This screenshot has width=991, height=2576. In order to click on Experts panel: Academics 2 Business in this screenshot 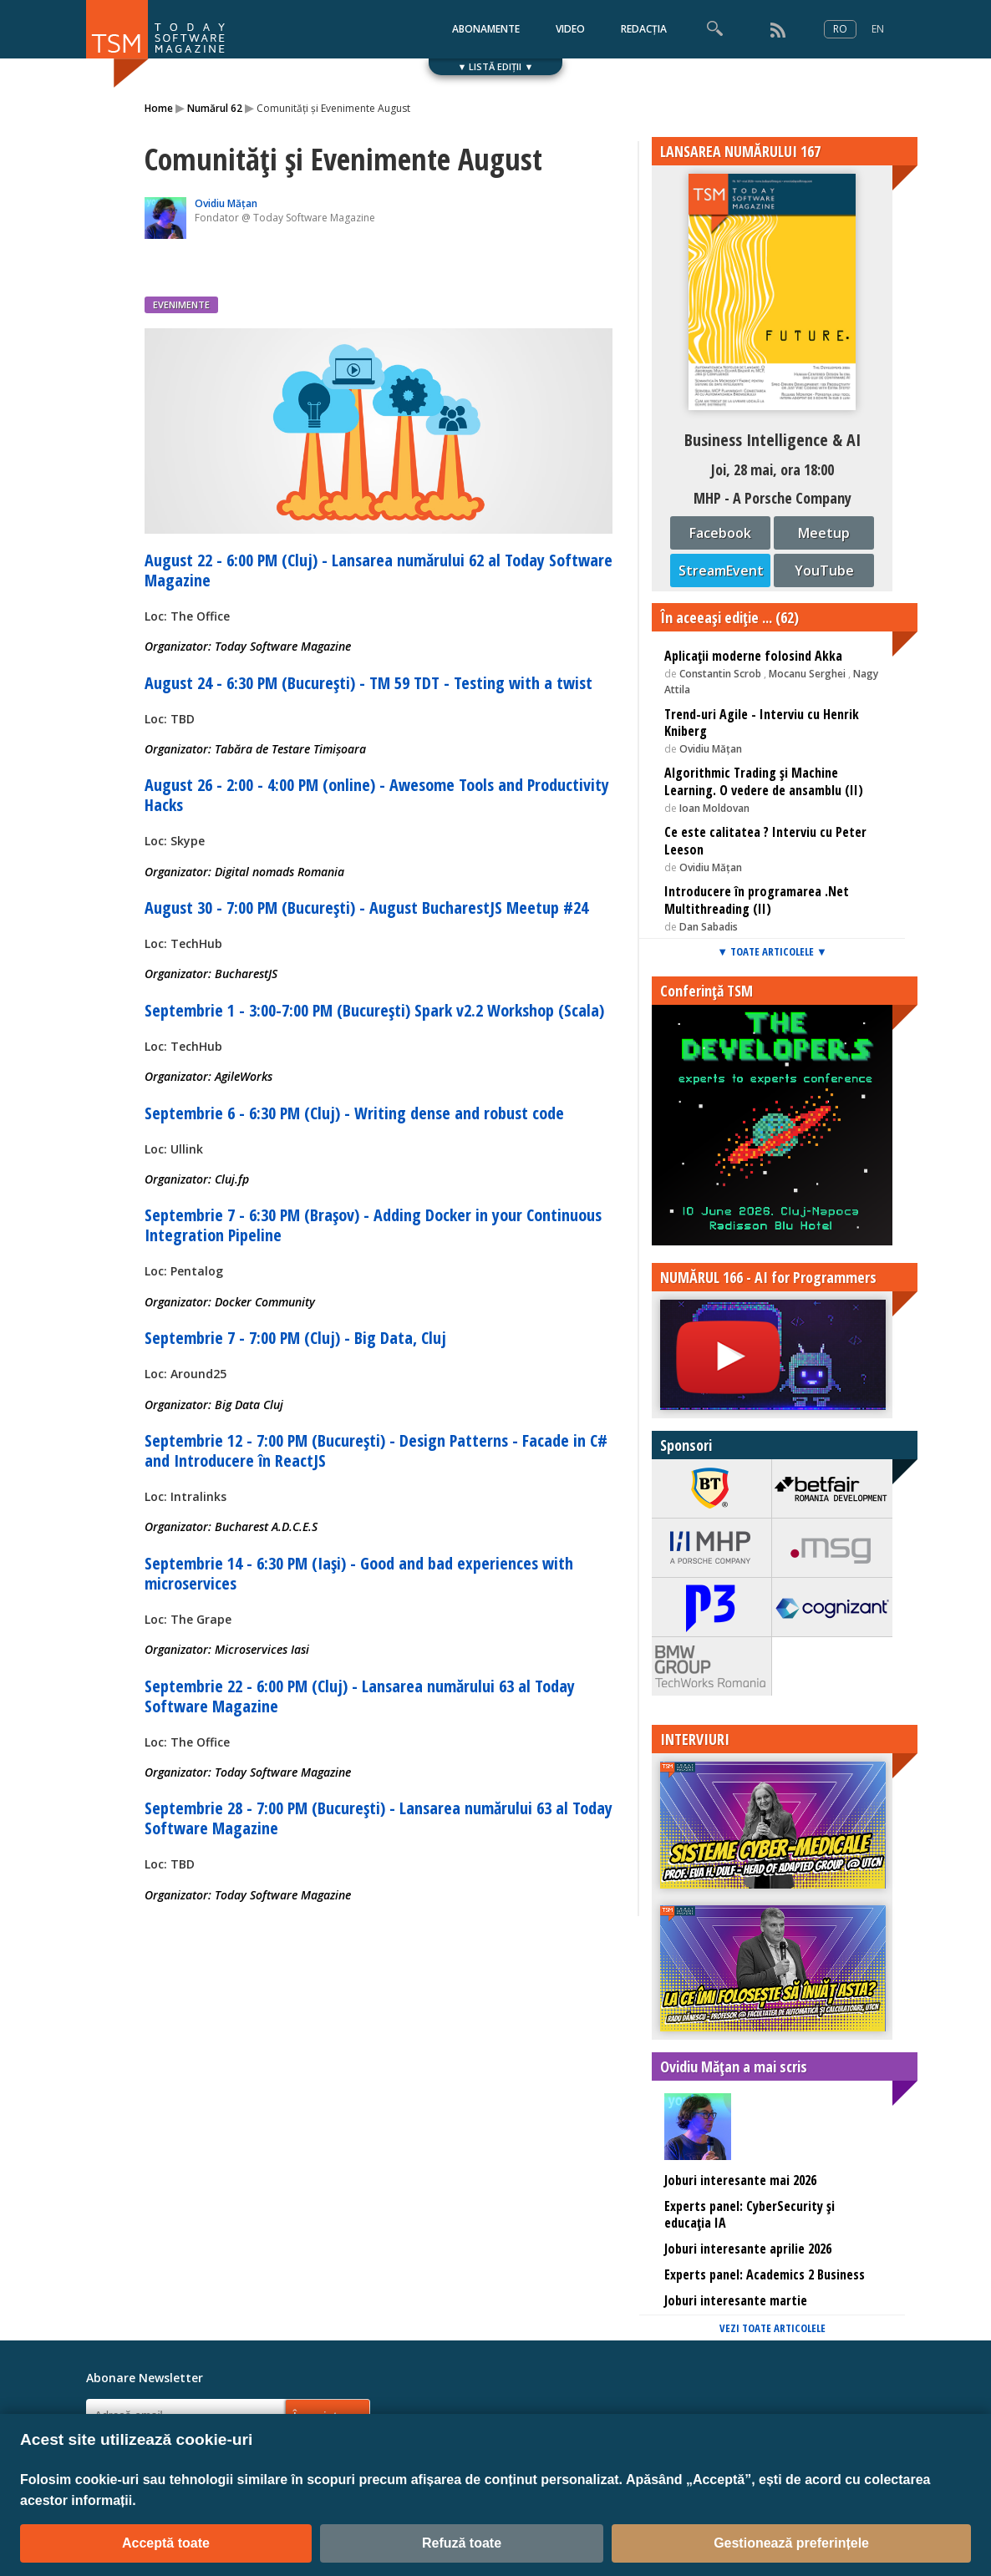, I will do `click(764, 2274)`.